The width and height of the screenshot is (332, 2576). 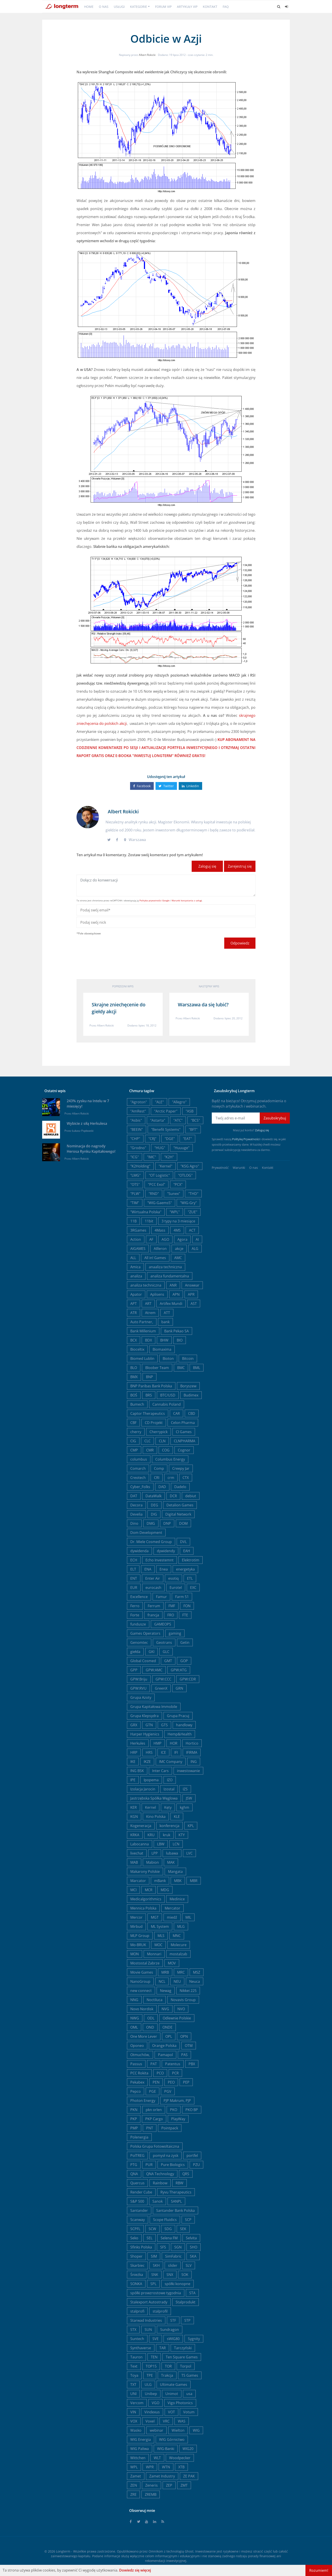 I want to click on LBW, so click(x=160, y=1844).